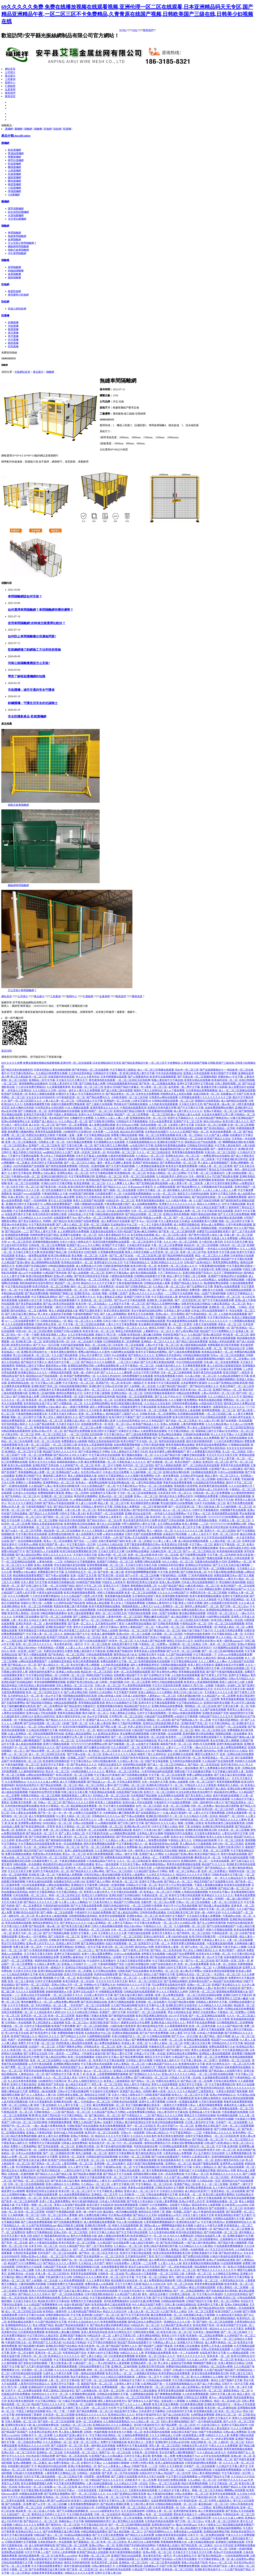 The image size is (257, 2576). What do you see at coordinates (58, 1541) in the screenshot?
I see `欧美av一区二区在线播放` at bounding box center [58, 1541].